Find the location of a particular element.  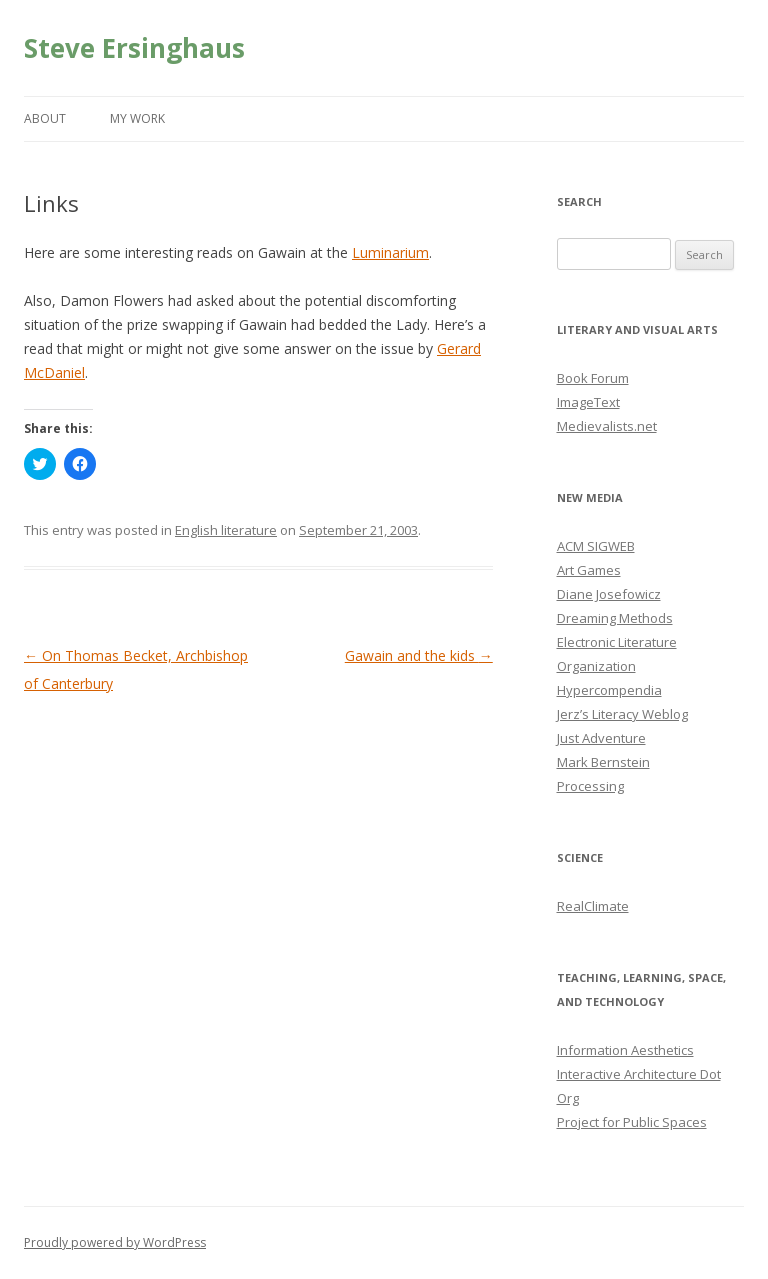

Diane Josefowicz is located at coordinates (609, 594).